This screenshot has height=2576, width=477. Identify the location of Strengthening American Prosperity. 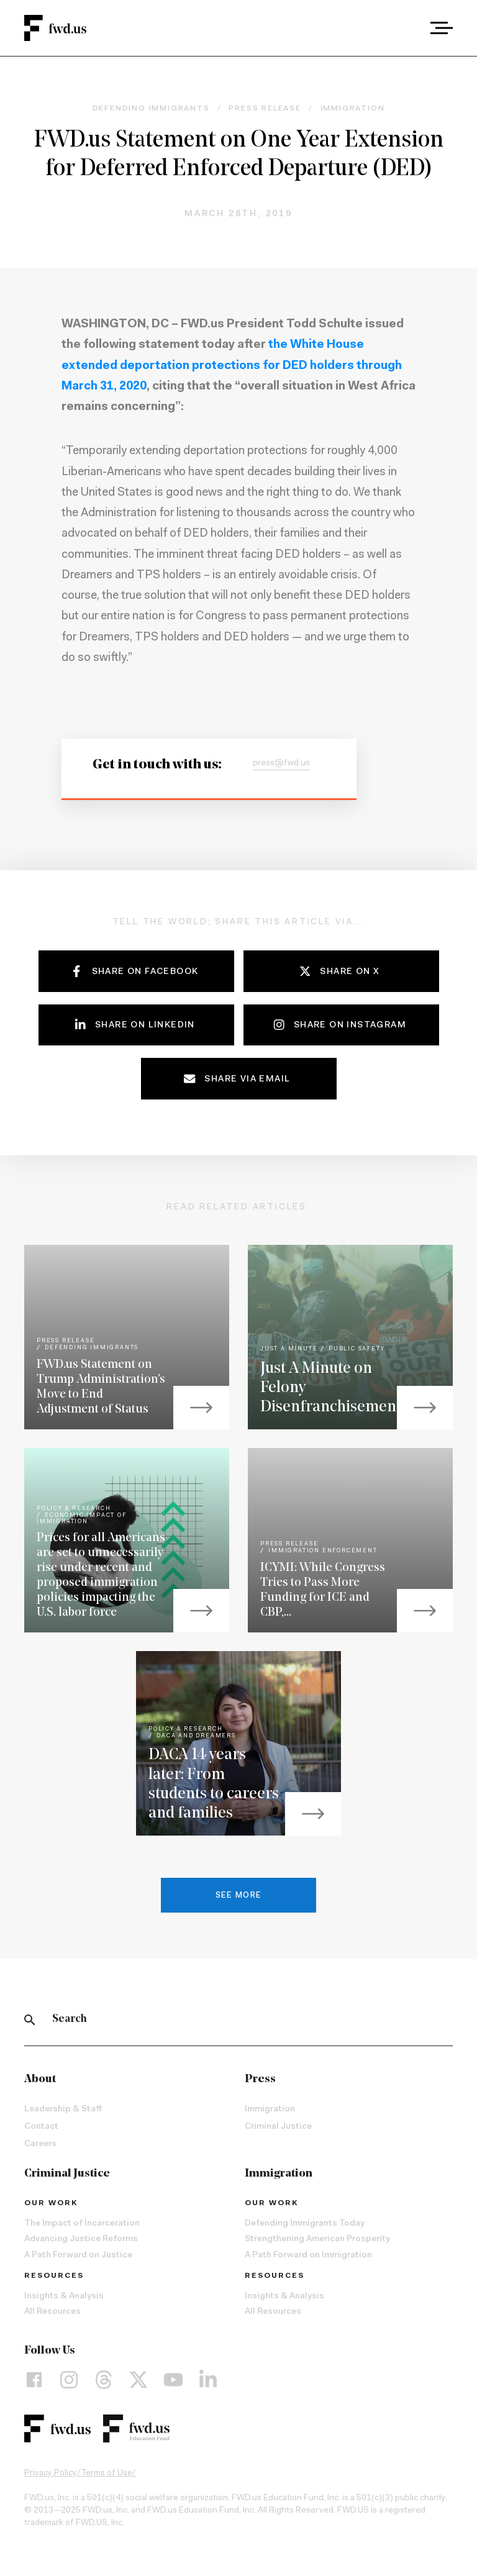
(317, 2239).